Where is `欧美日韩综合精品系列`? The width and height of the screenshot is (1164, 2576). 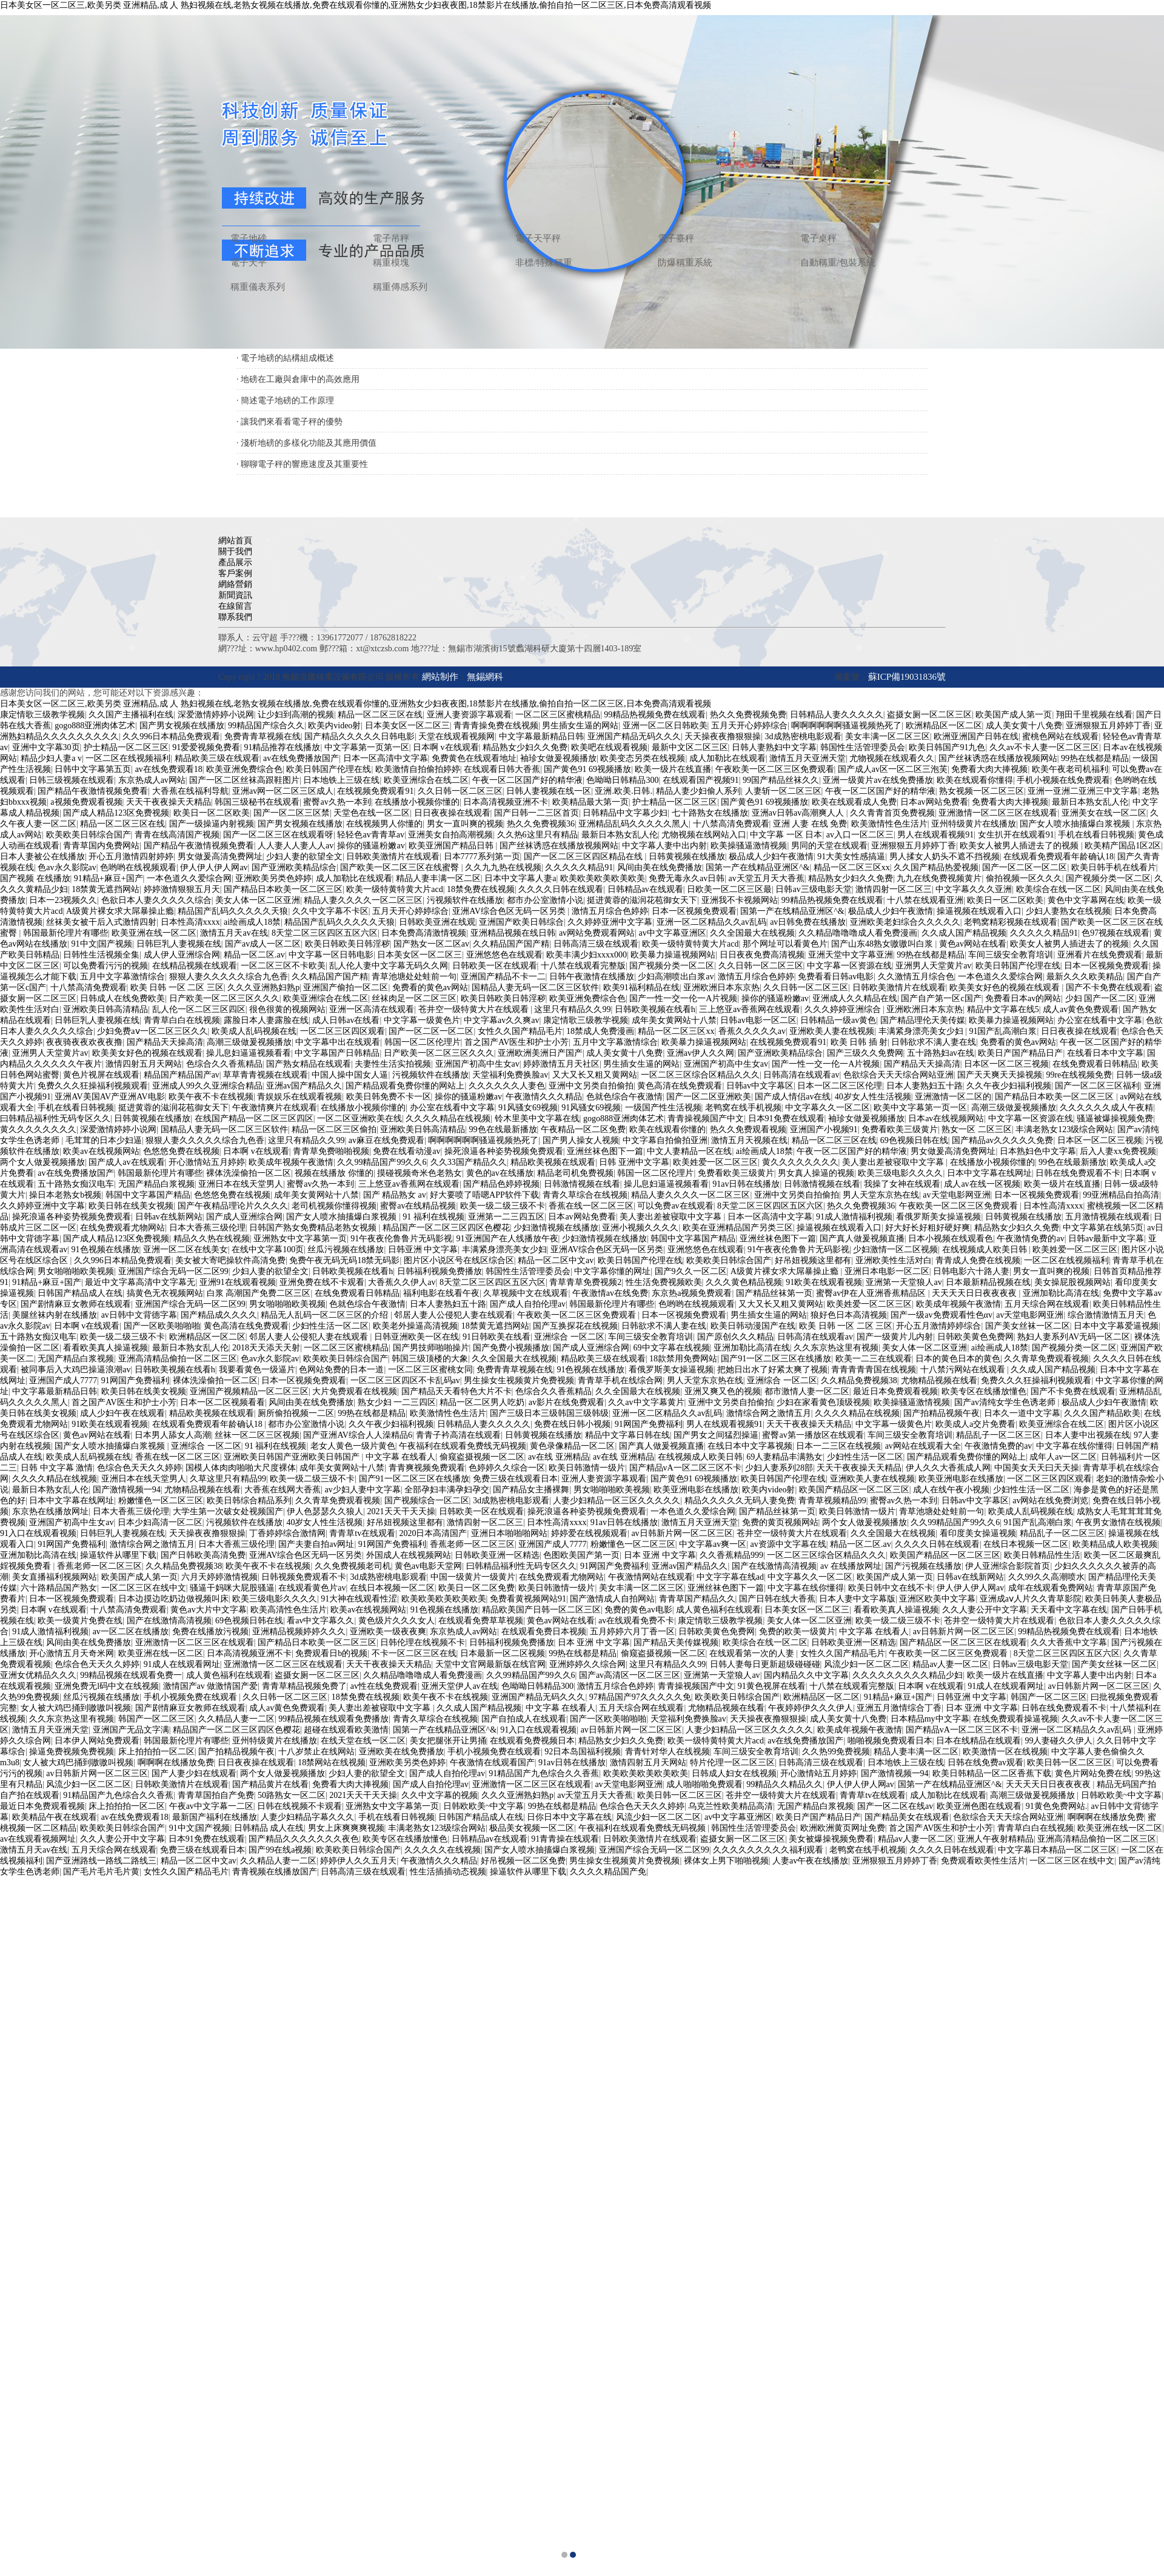 欧美日韩综合精品系列 is located at coordinates (249, 1500).